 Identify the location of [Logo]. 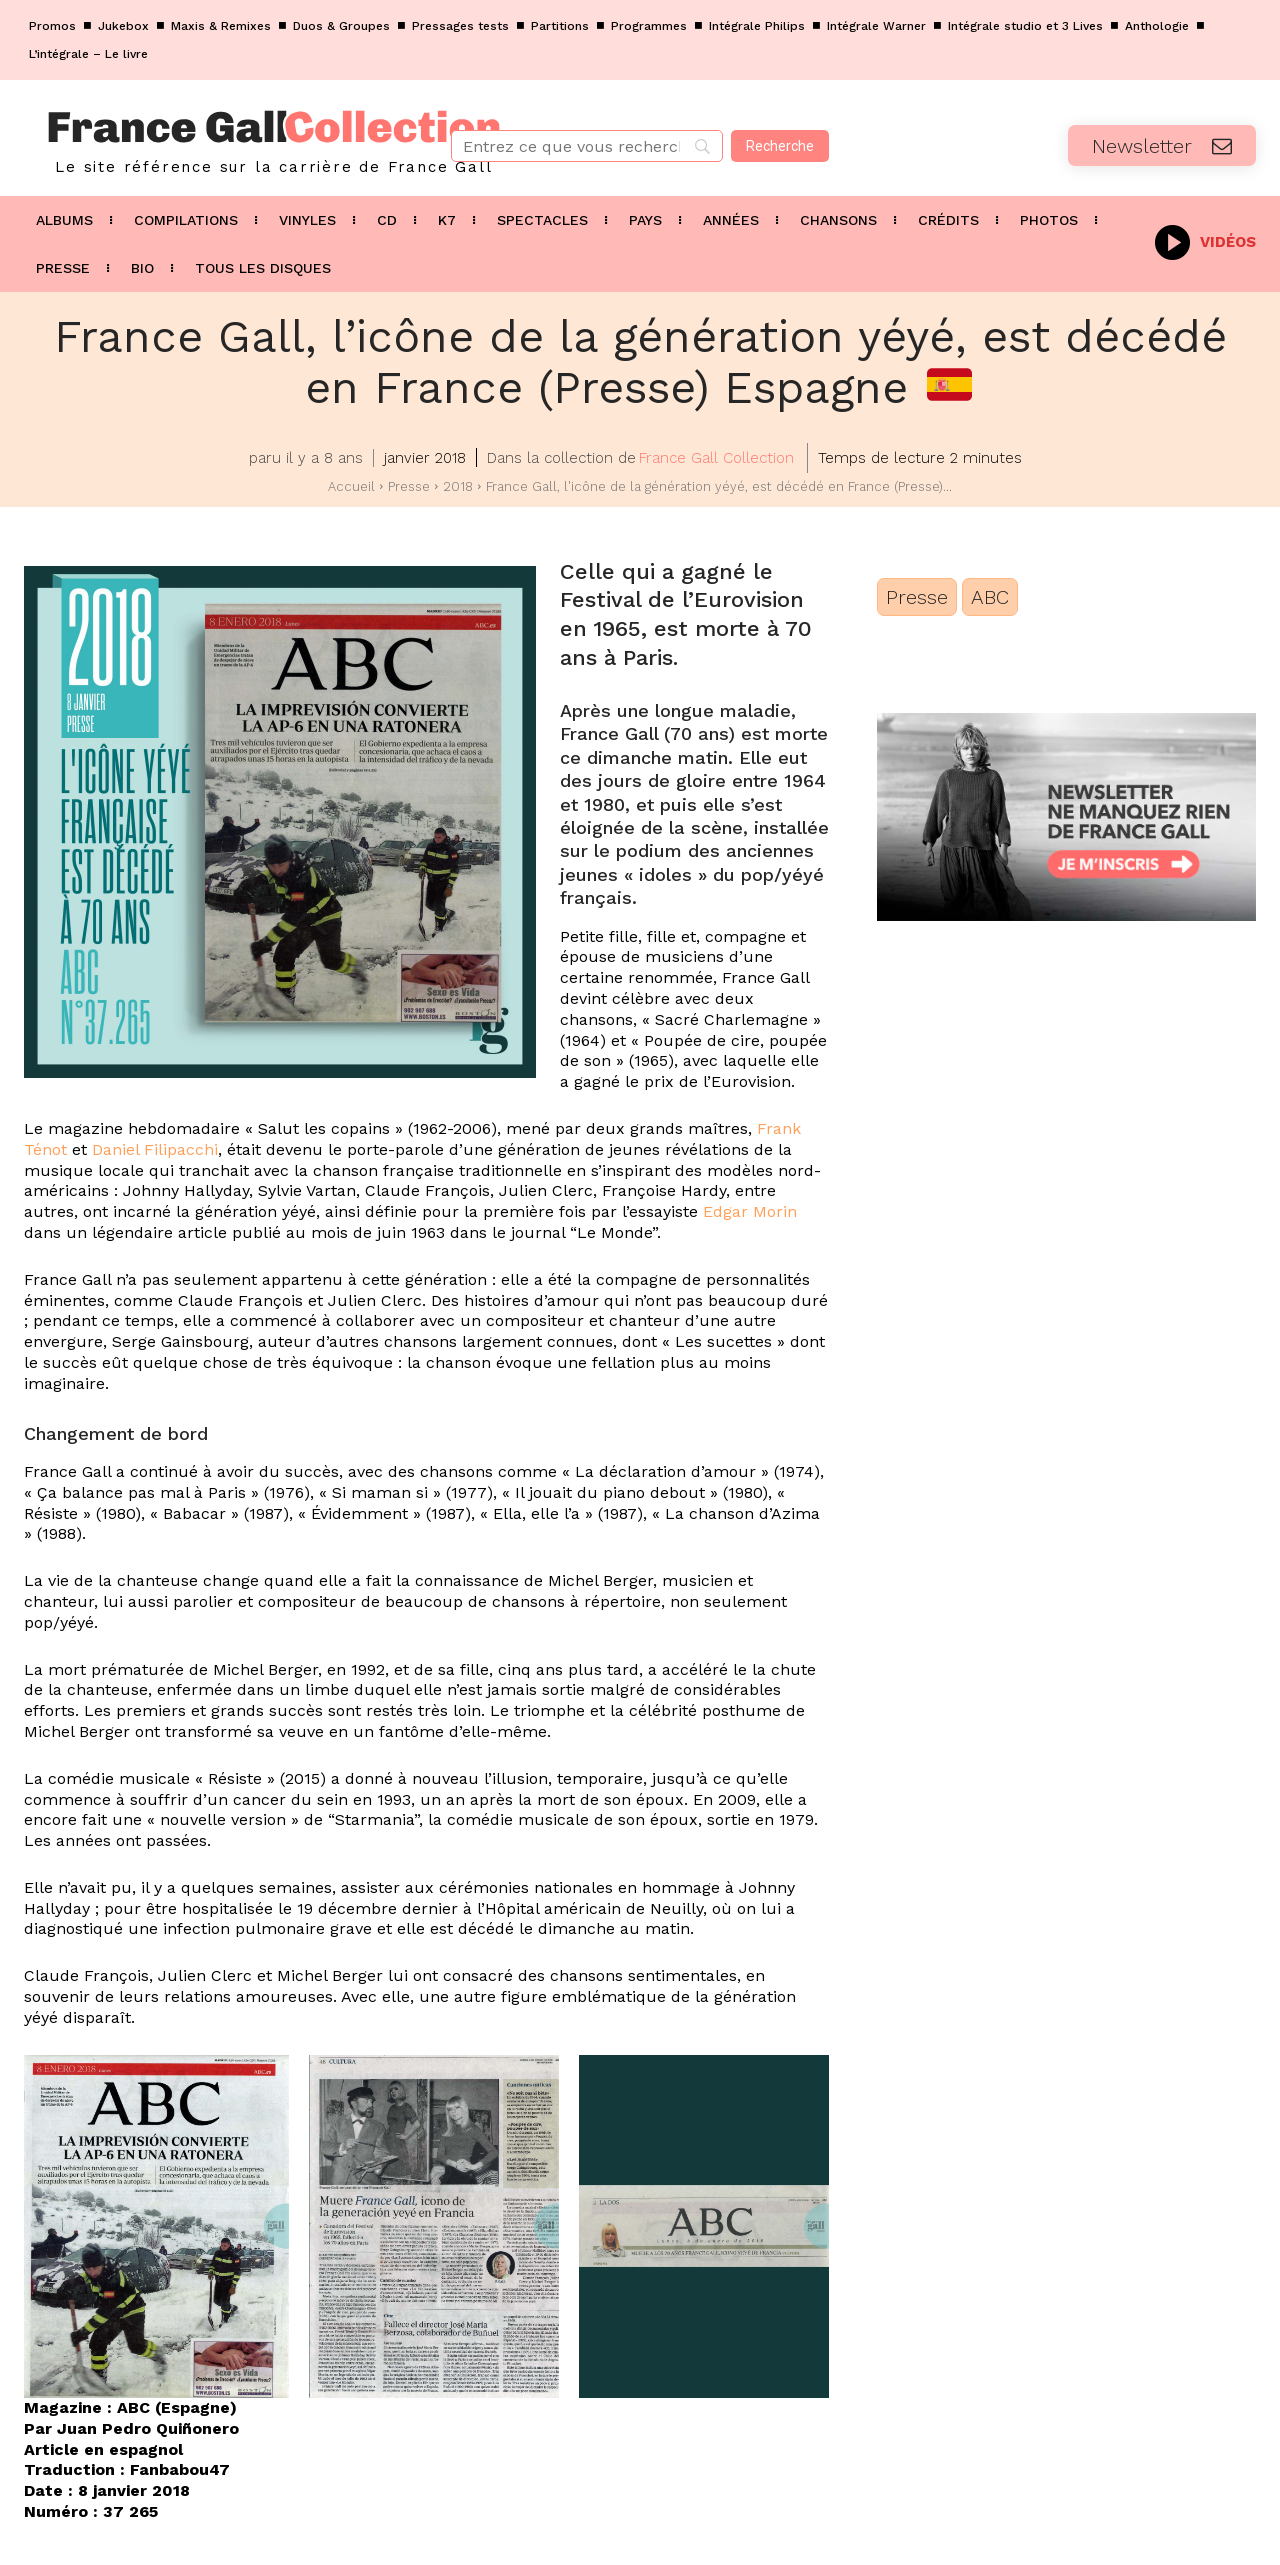
(213, 138).